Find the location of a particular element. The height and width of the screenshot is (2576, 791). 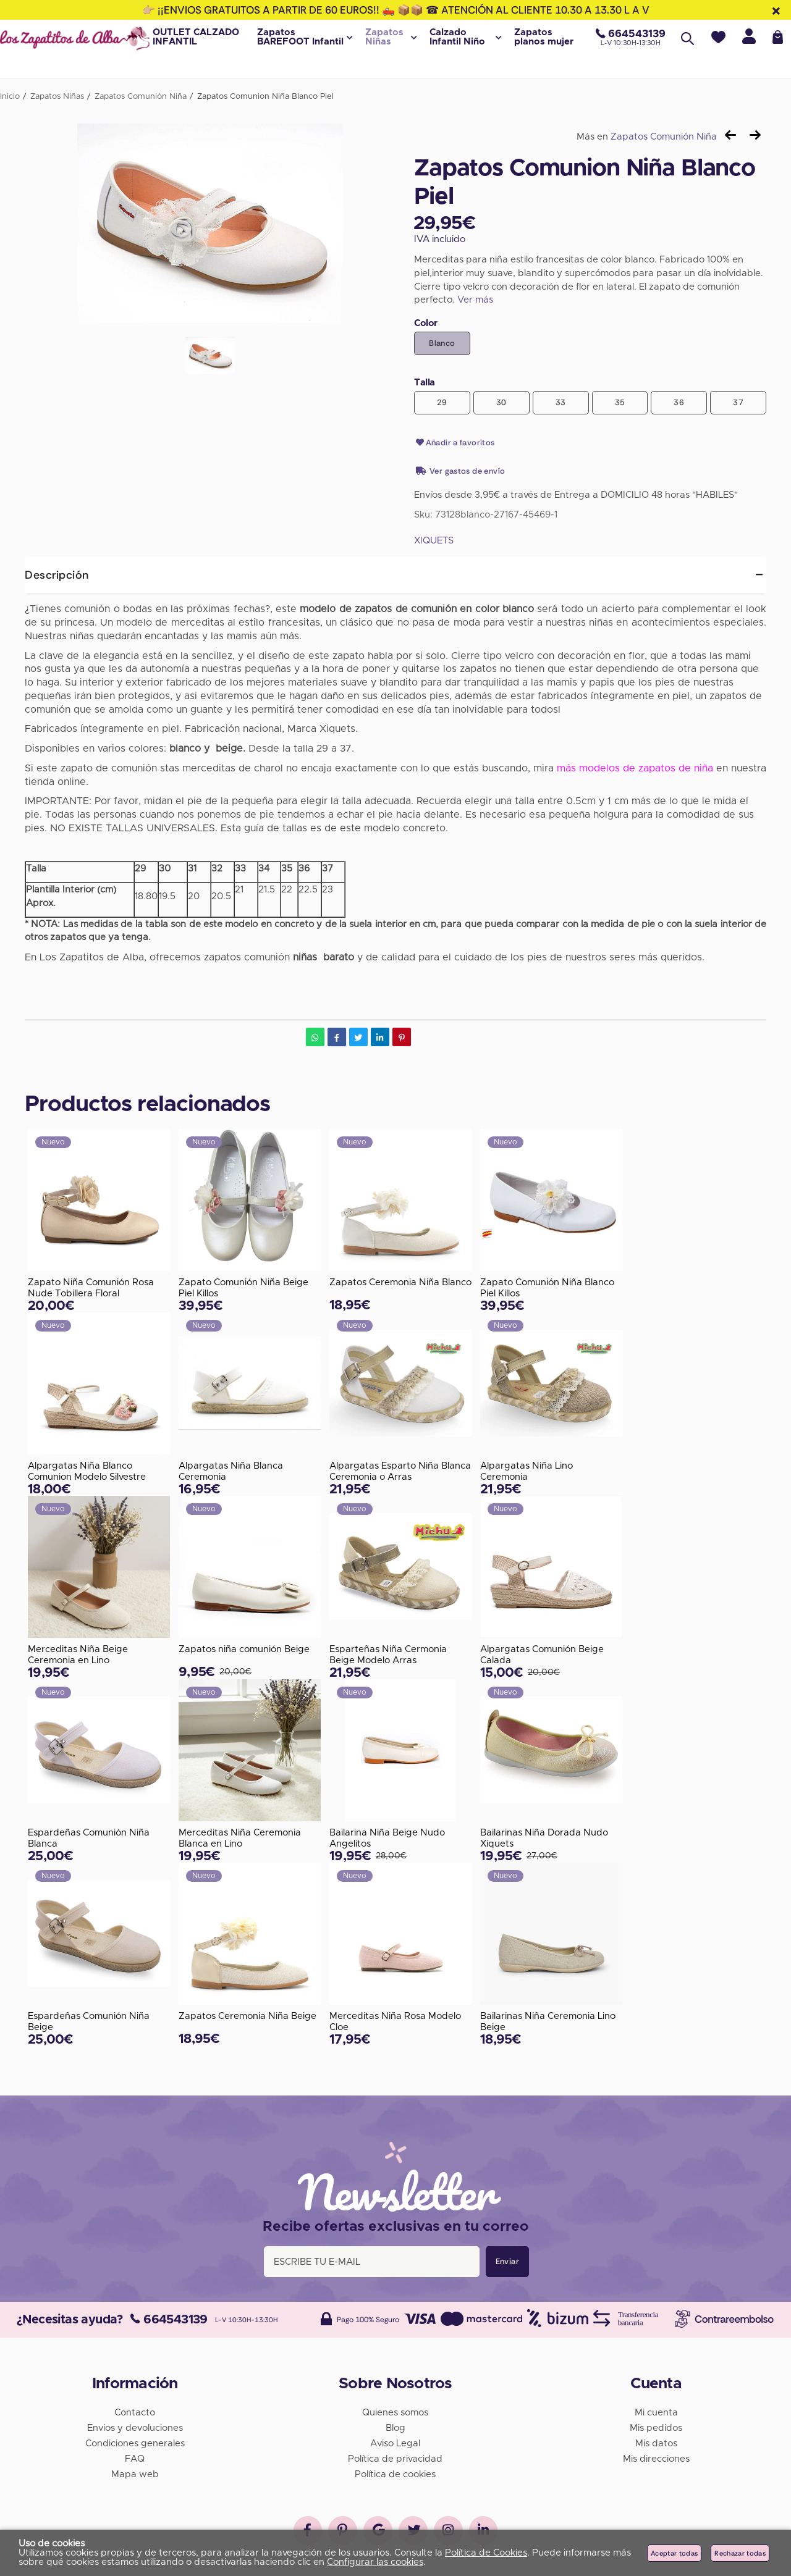

Configurar las cookies is located at coordinates (375, 2562).